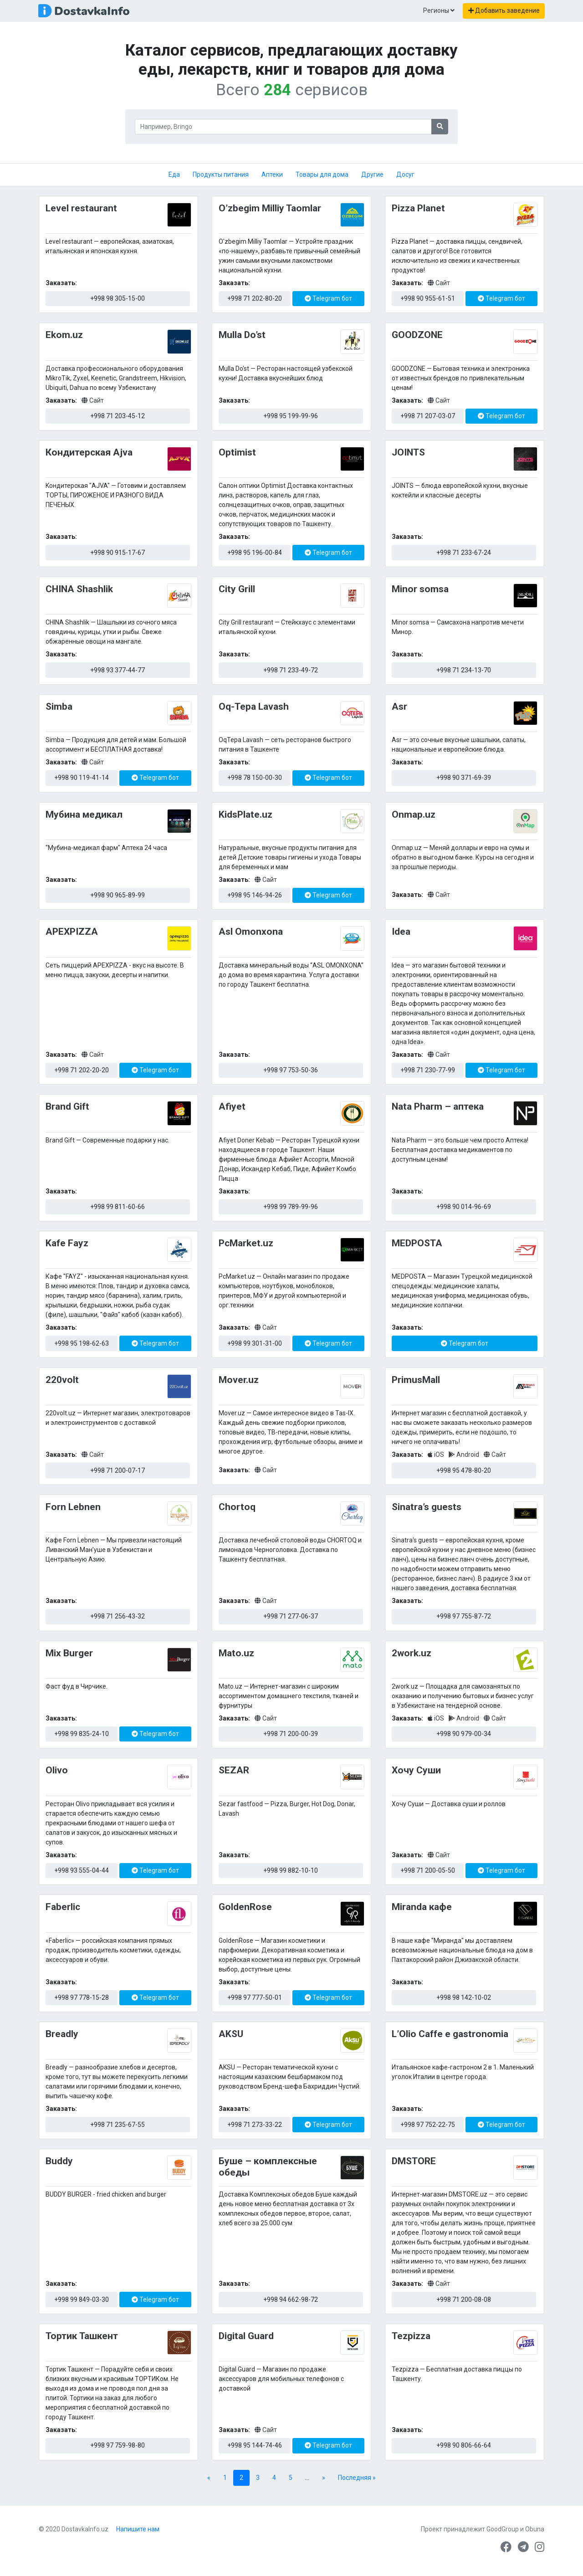  I want to click on Добавить заведение, so click(504, 10).